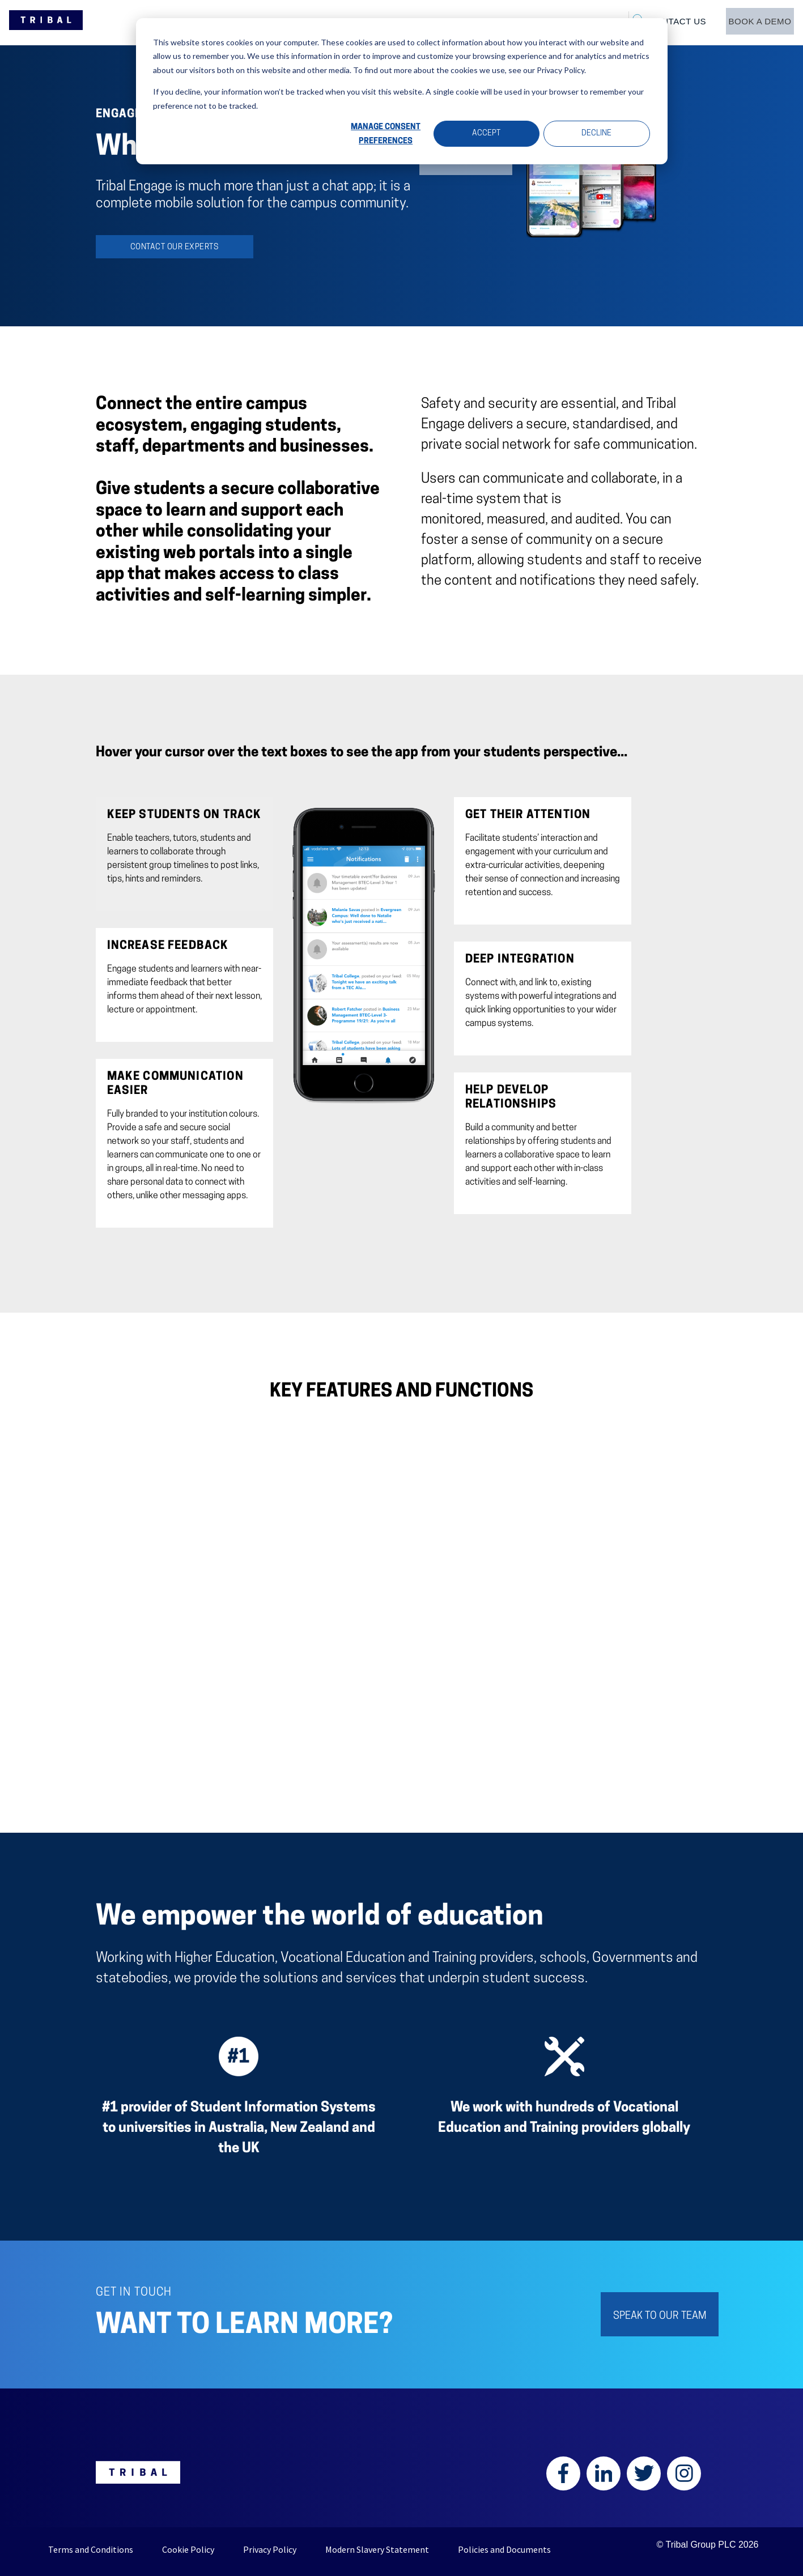 The height and width of the screenshot is (2576, 803). What do you see at coordinates (596, 133) in the screenshot?
I see `Decline` at bounding box center [596, 133].